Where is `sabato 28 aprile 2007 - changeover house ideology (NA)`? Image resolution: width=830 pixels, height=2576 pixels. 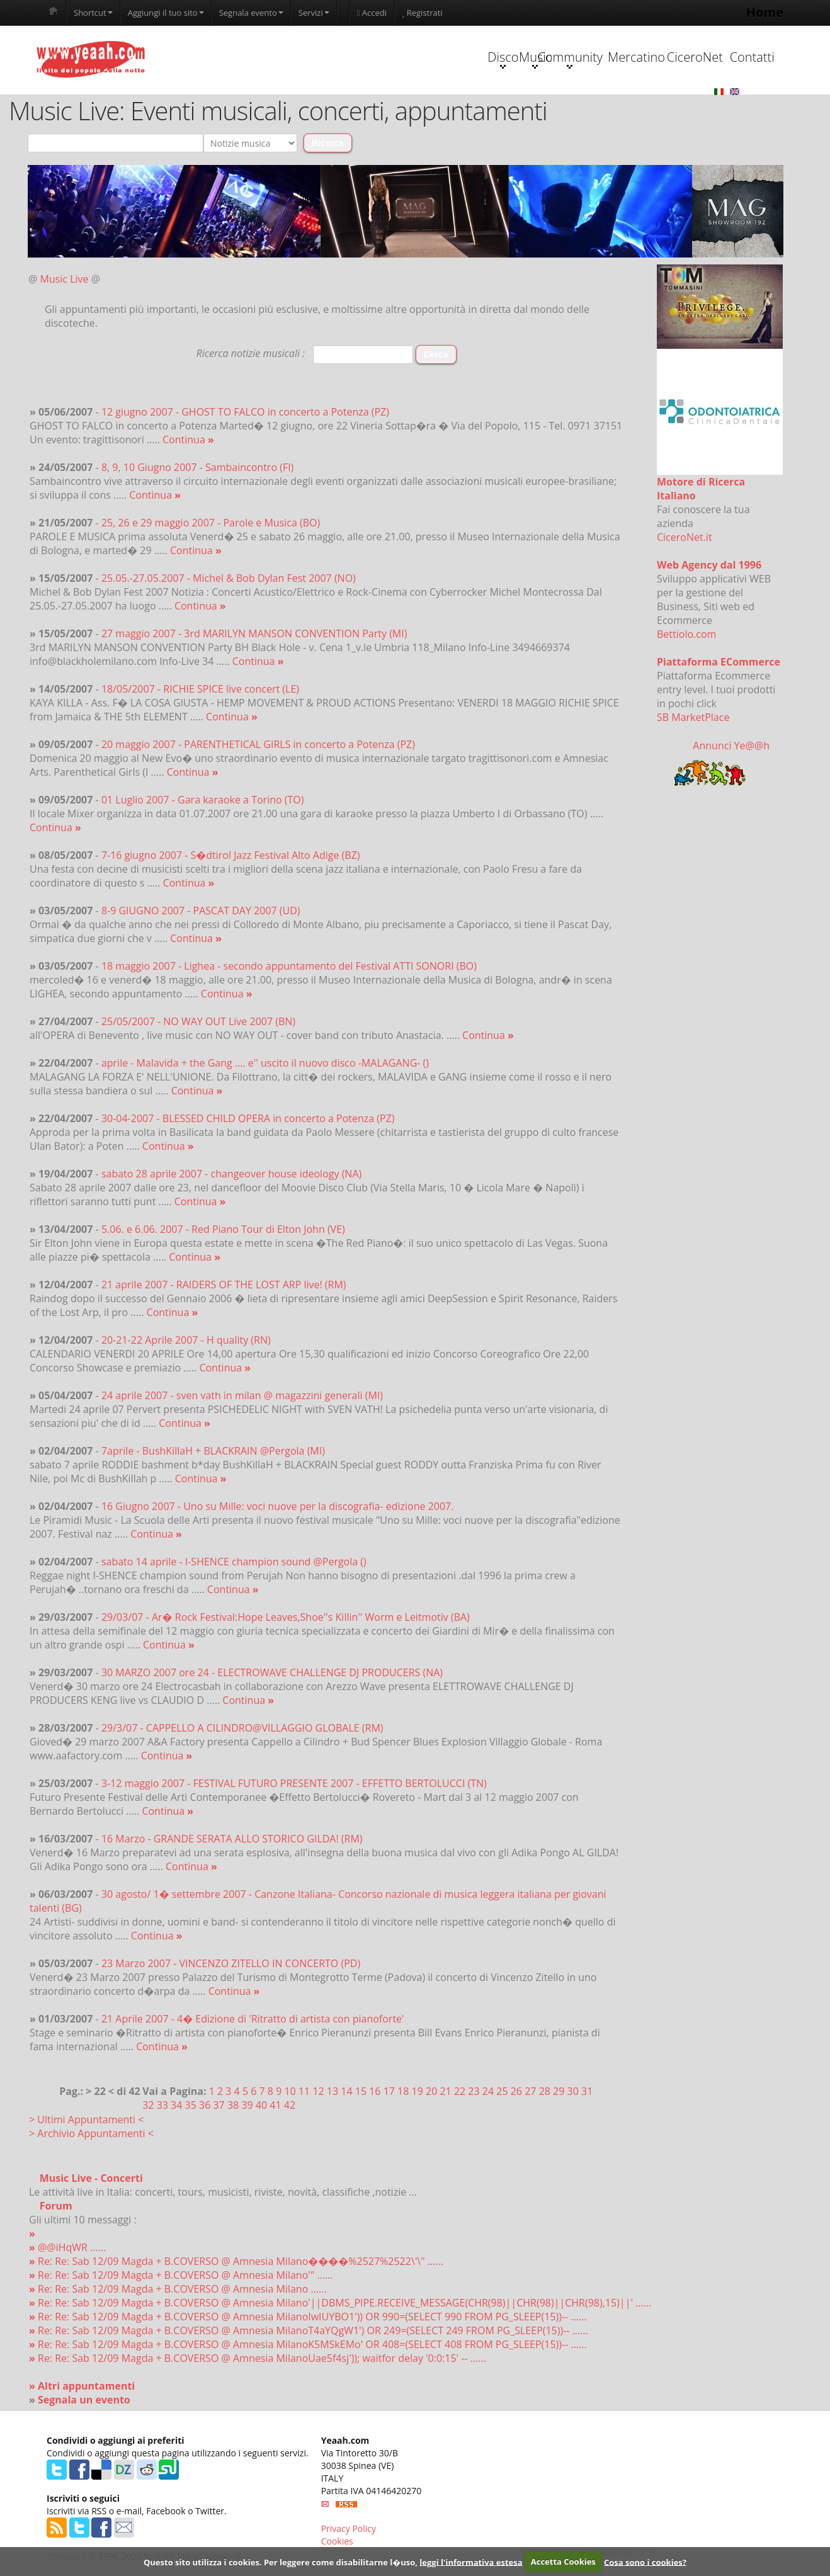
sabato 28 aprile 2007 - changeover house ideology (NA) is located at coordinates (231, 1174).